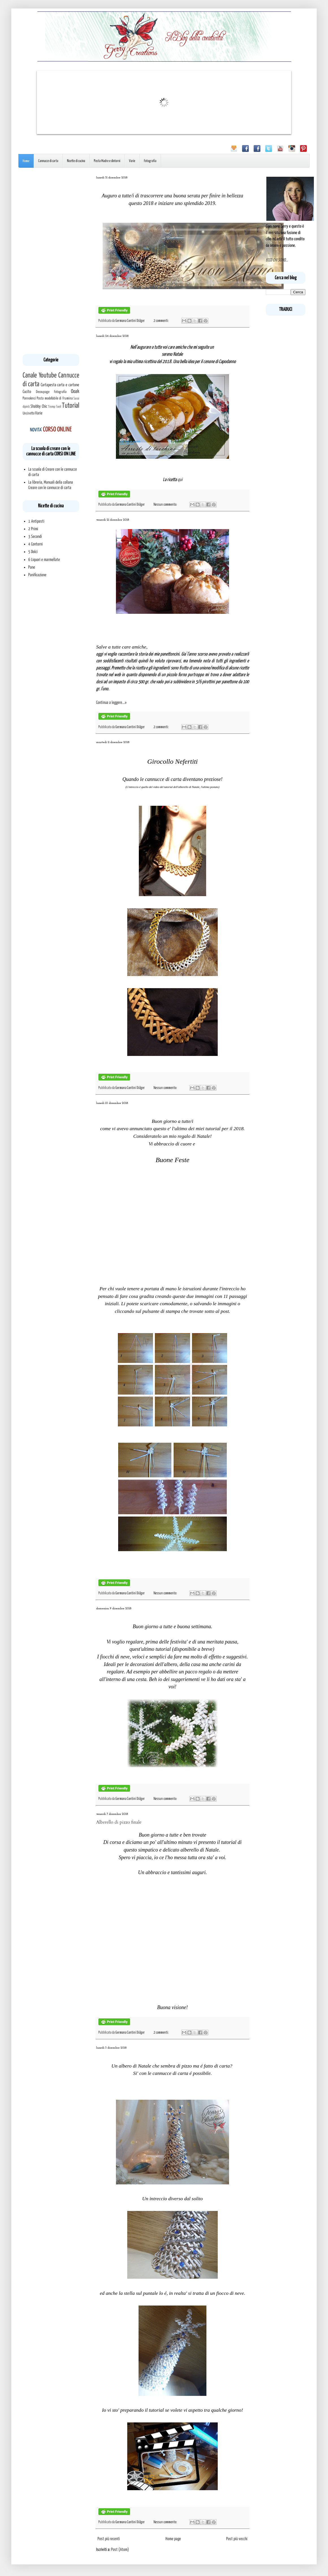 Image resolution: width=328 pixels, height=2576 pixels. Describe the element at coordinates (150, 161) in the screenshot. I see `Fotografia` at that location.